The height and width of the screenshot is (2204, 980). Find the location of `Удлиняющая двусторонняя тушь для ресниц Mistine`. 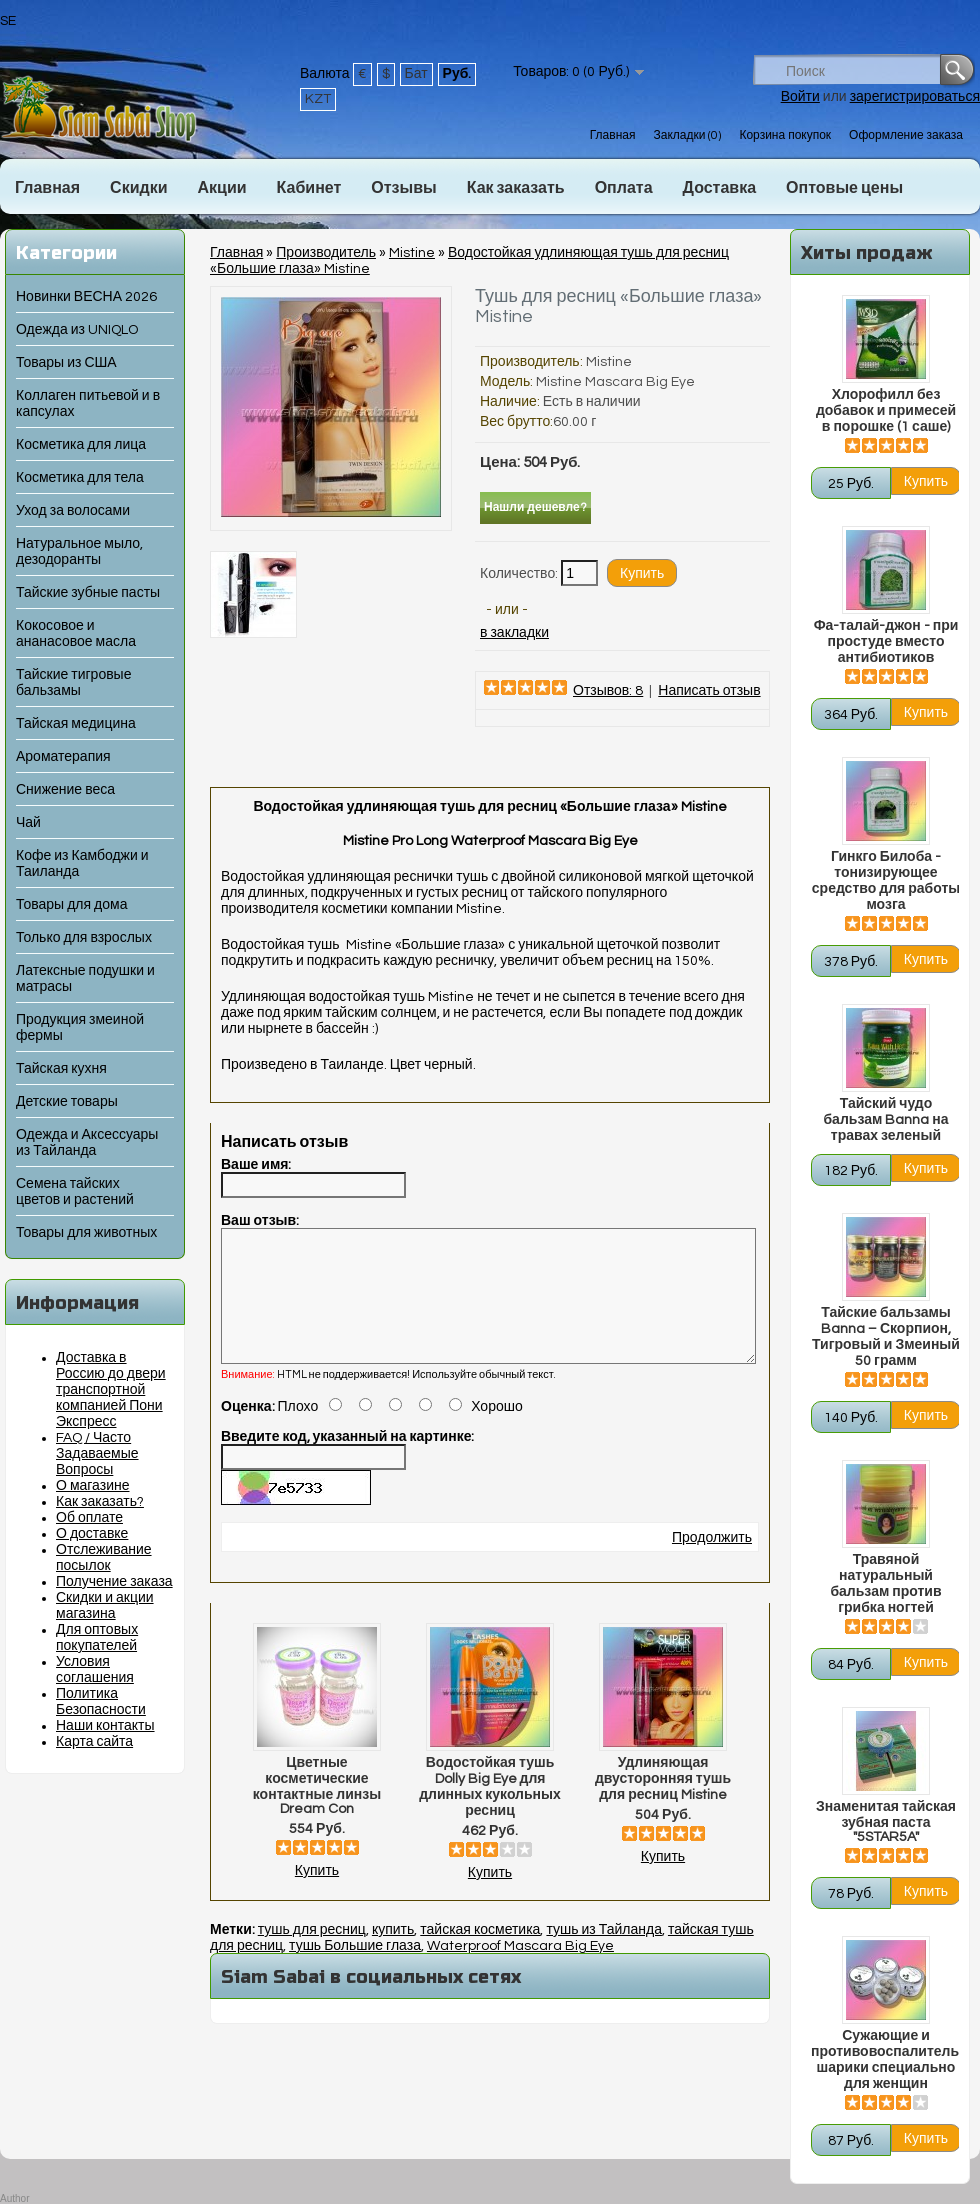

Удлиняющая двусторонняя тушь для ресниц Mistine is located at coordinates (663, 1803).